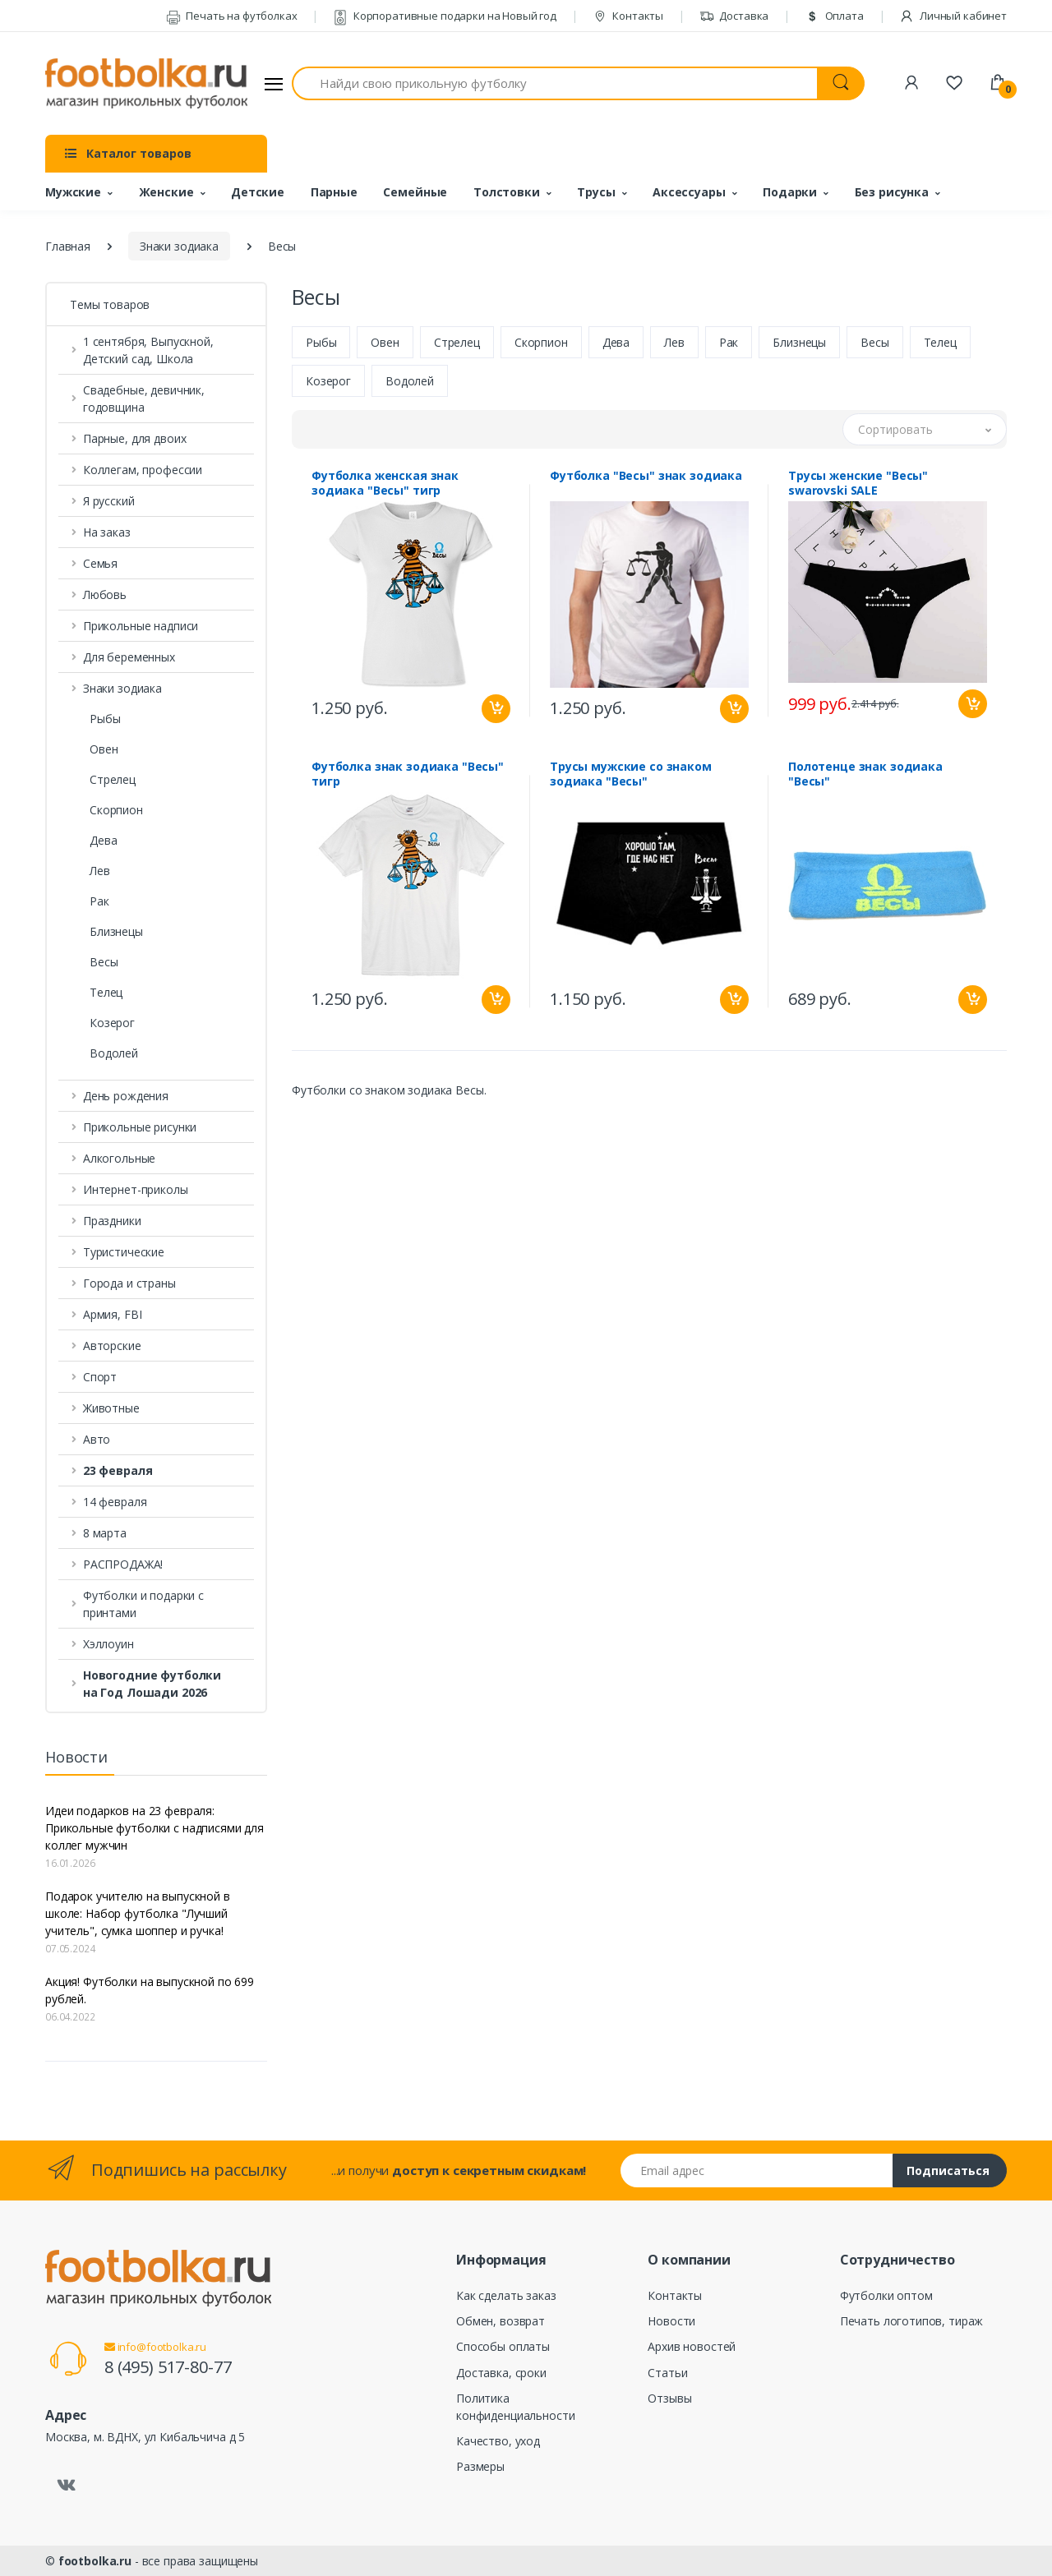 The image size is (1052, 2576). What do you see at coordinates (129, 1283) in the screenshot?
I see `Города и страны [button]` at bounding box center [129, 1283].